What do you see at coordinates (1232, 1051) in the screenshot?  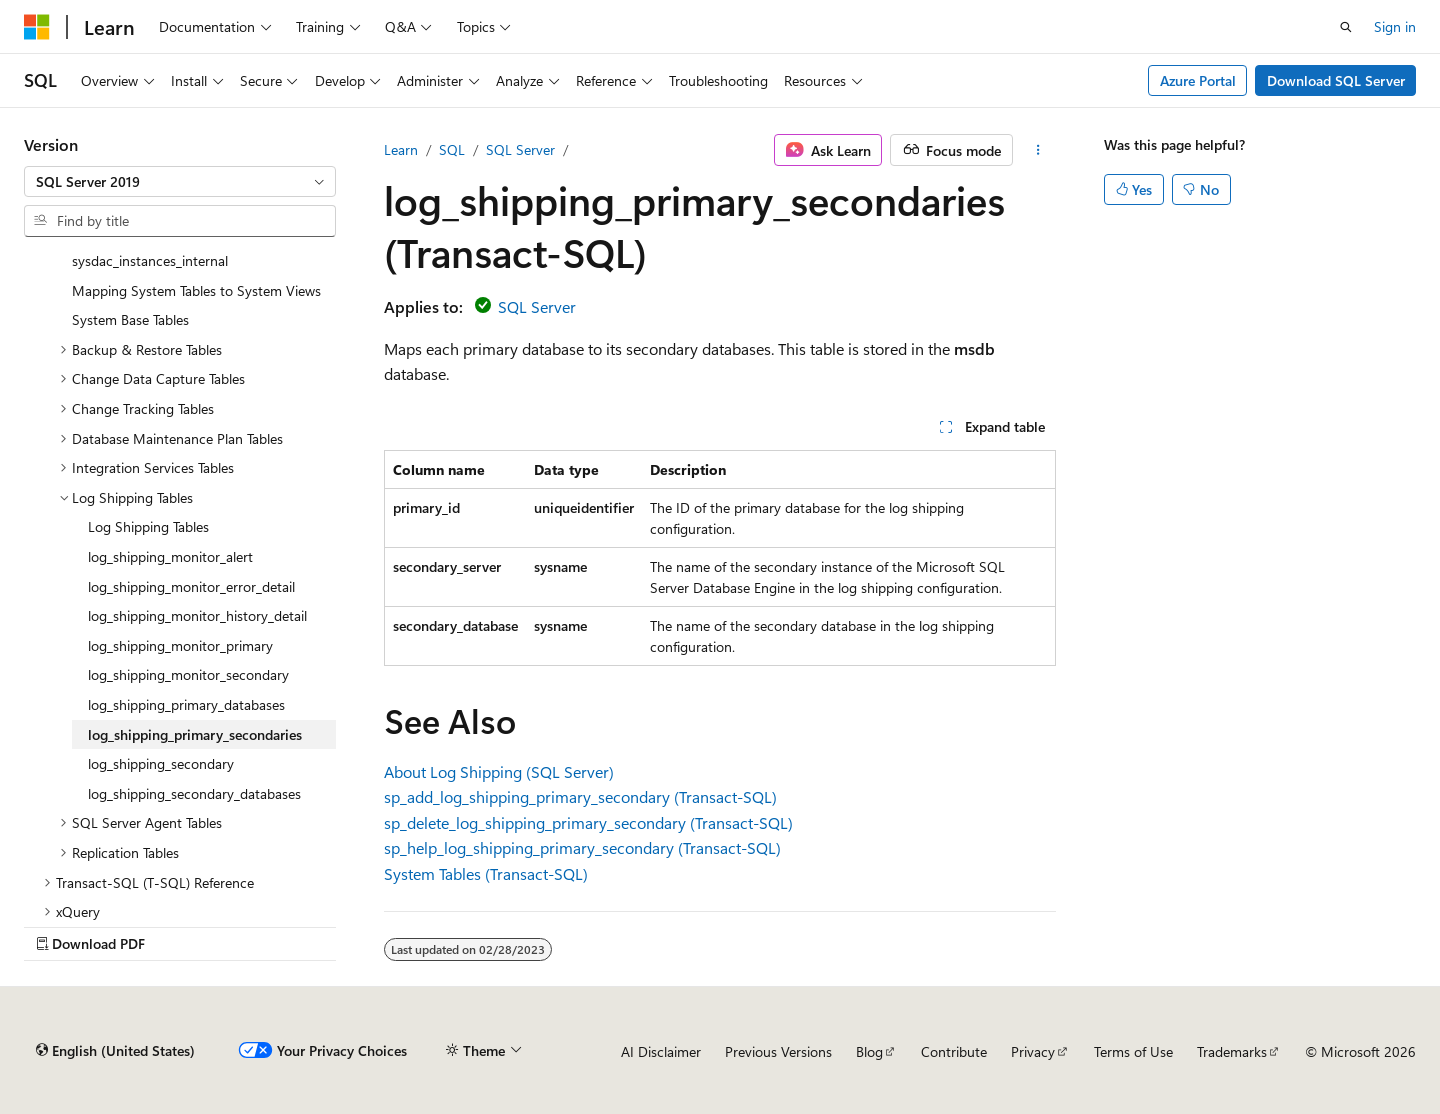 I see `Trademarks` at bounding box center [1232, 1051].